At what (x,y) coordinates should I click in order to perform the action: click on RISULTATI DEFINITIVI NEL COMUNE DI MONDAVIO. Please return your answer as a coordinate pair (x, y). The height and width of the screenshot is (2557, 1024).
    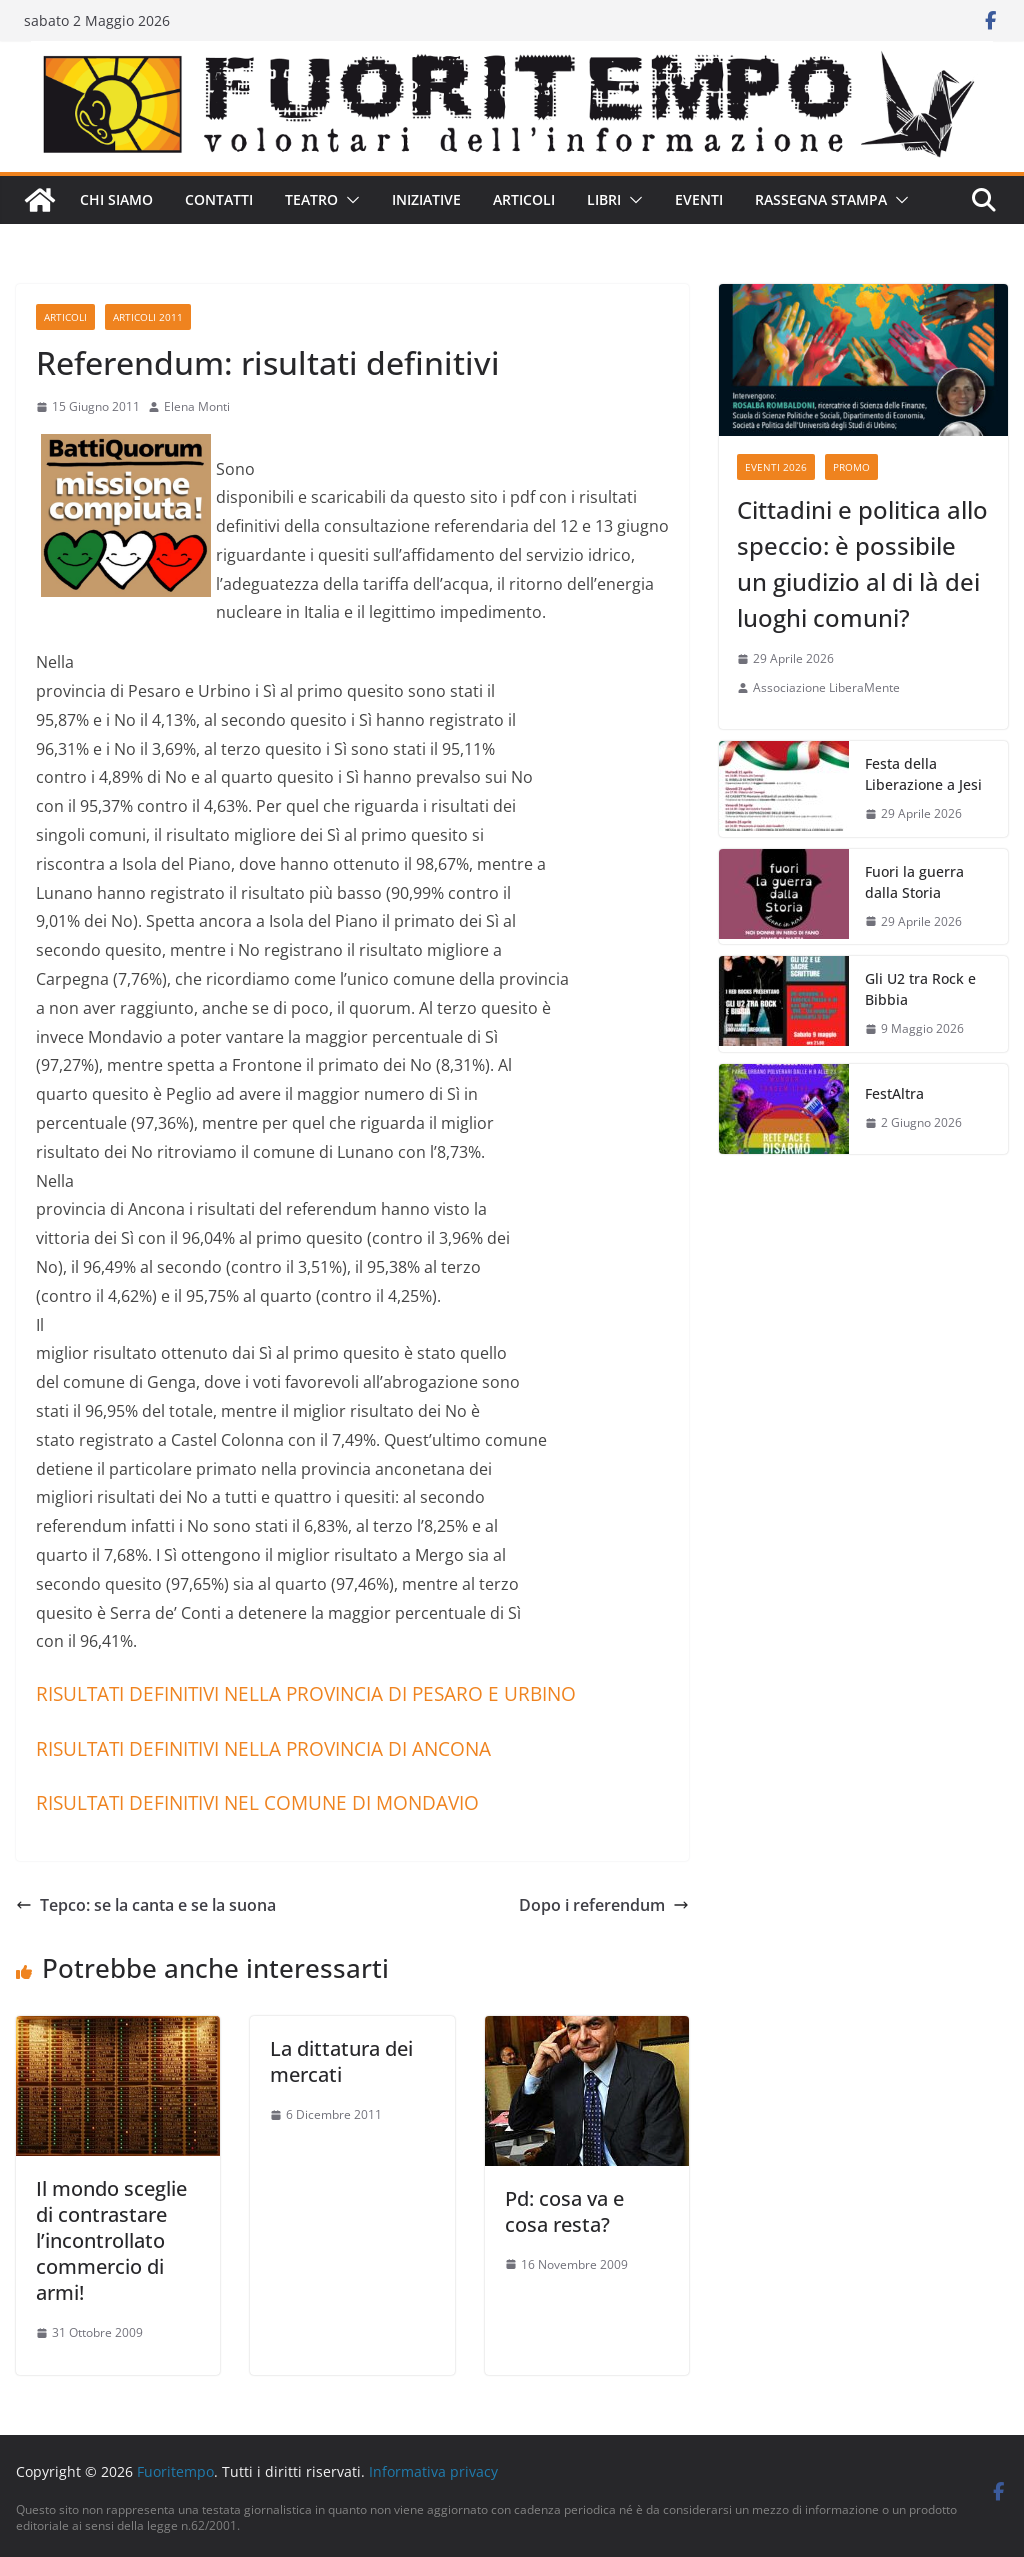
    Looking at the image, I should click on (257, 1802).